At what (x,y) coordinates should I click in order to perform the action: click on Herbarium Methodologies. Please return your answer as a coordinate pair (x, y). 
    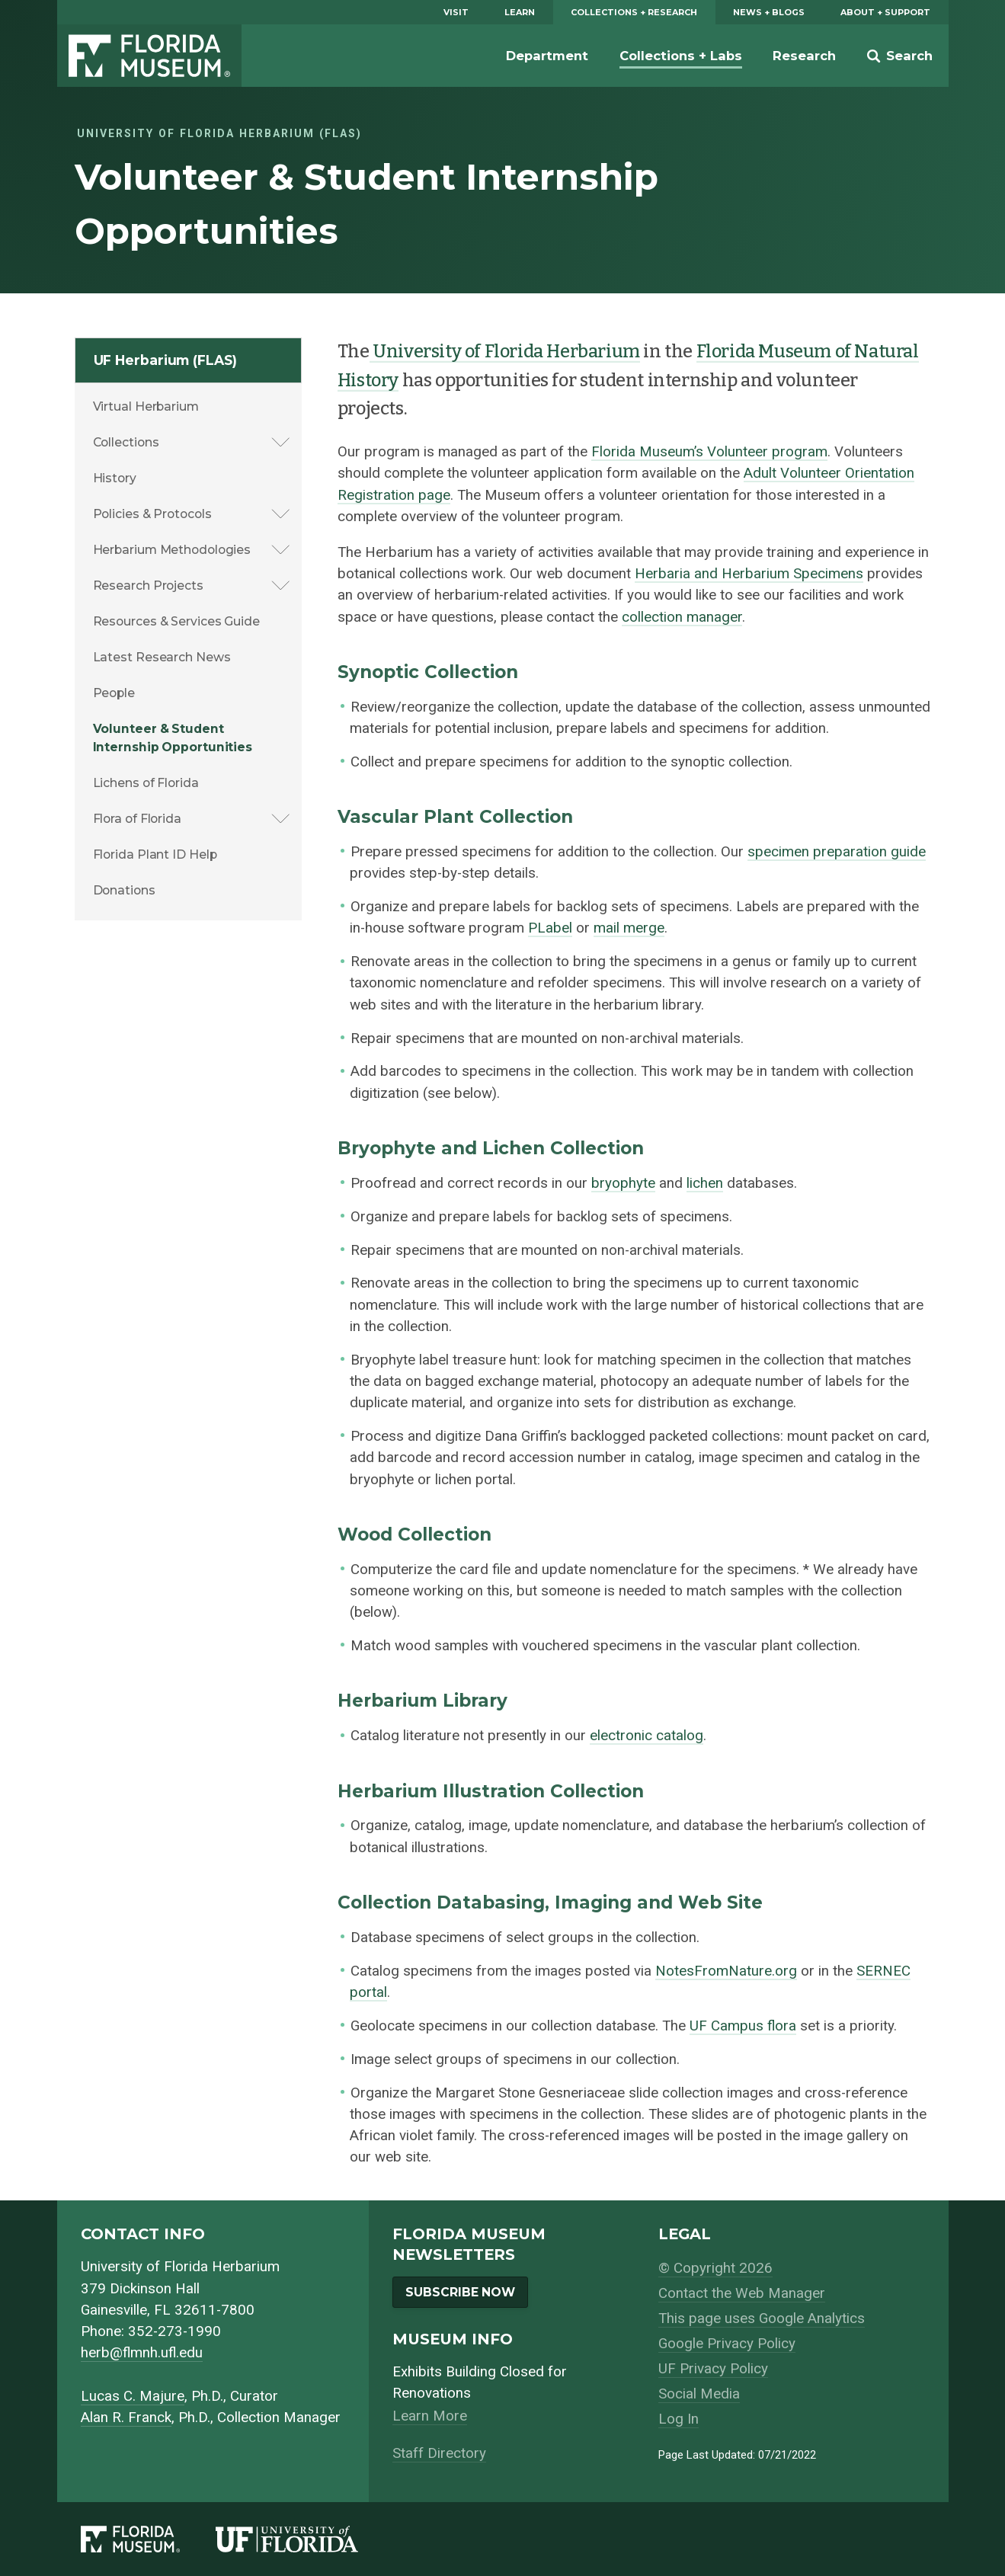
    Looking at the image, I should click on (172, 549).